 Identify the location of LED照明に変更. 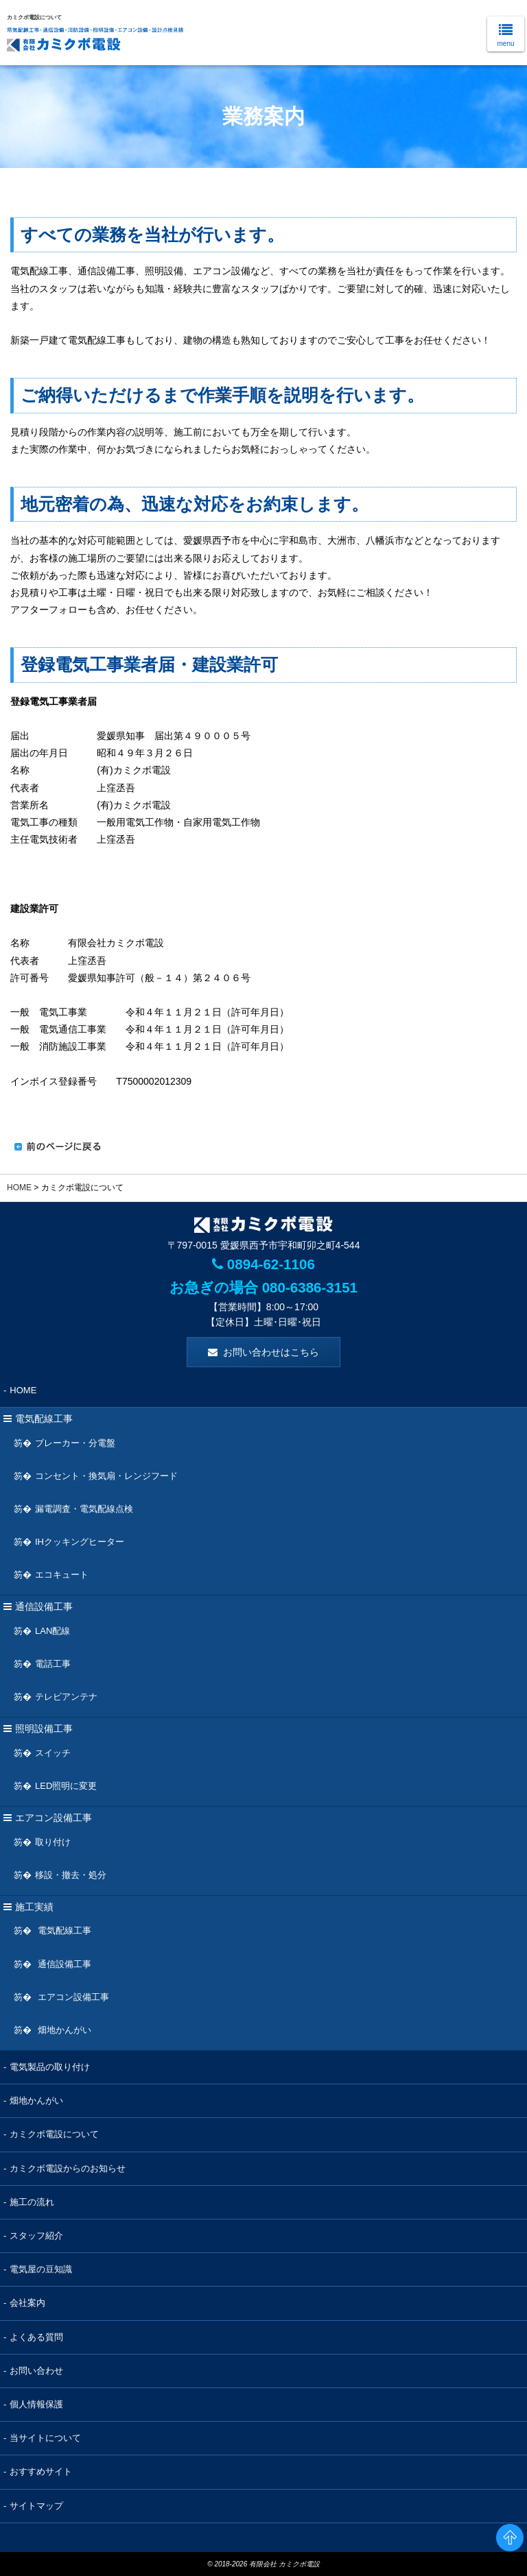
(66, 1785).